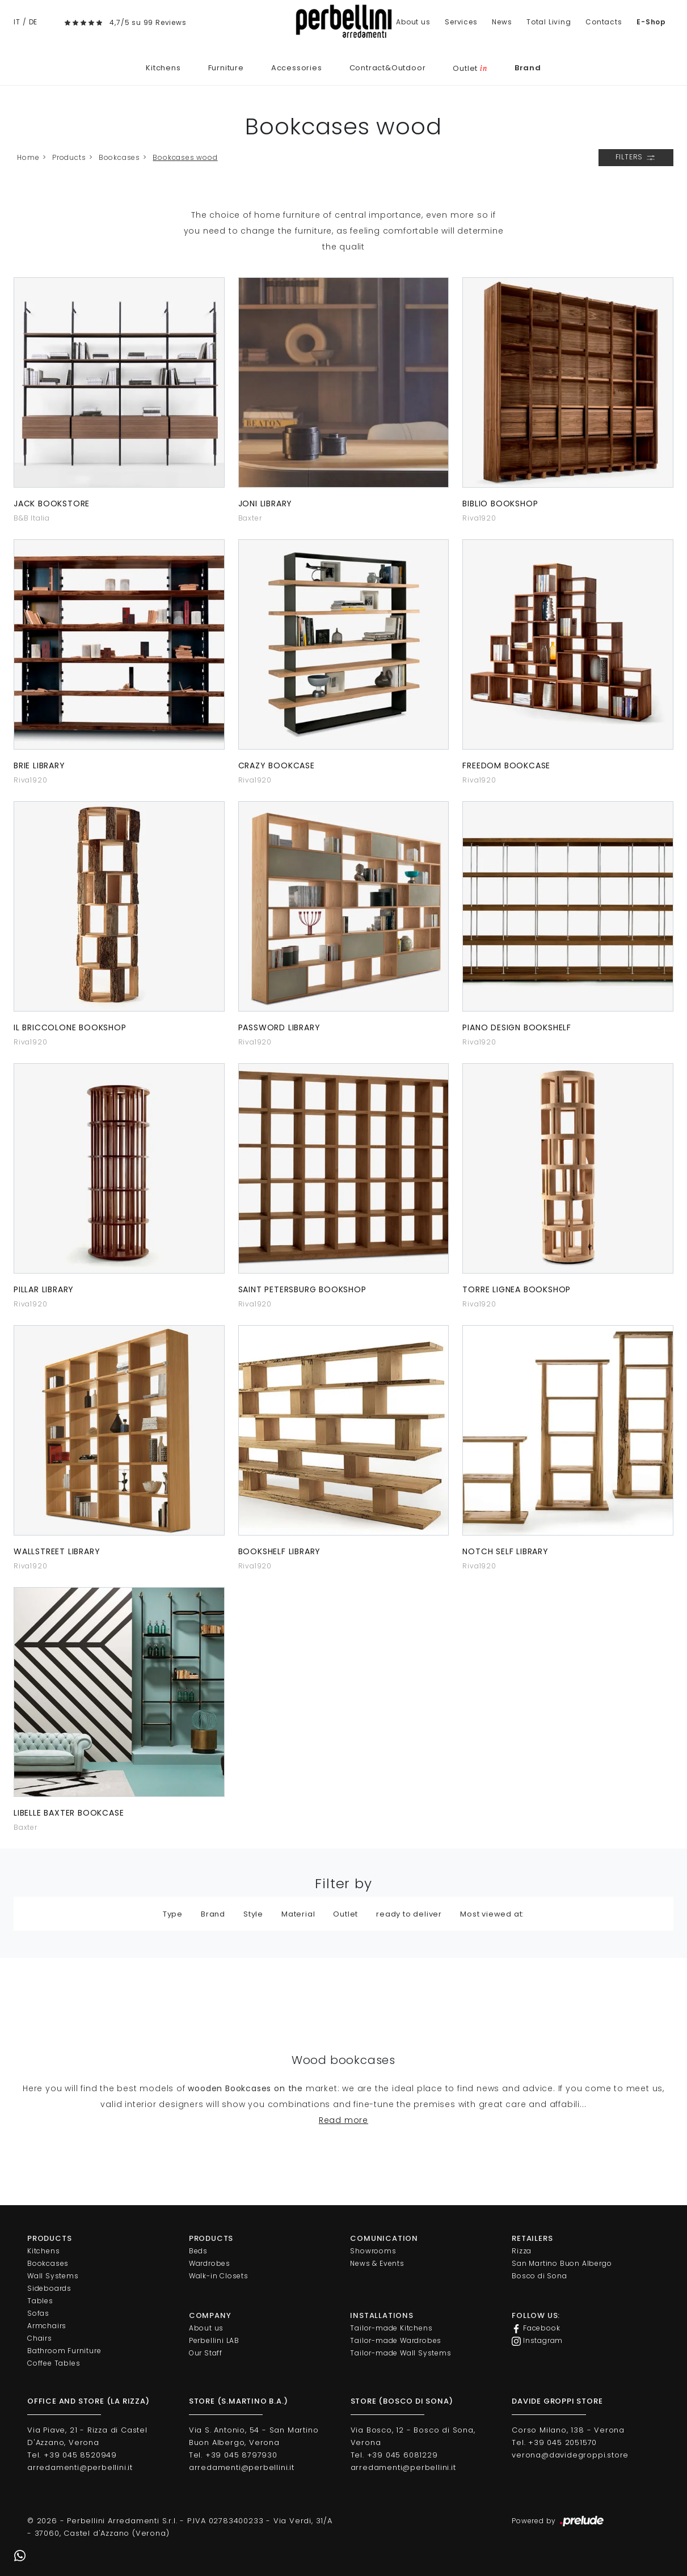 Image resolution: width=687 pixels, height=2576 pixels. Describe the element at coordinates (17, 22) in the screenshot. I see `IT` at that location.